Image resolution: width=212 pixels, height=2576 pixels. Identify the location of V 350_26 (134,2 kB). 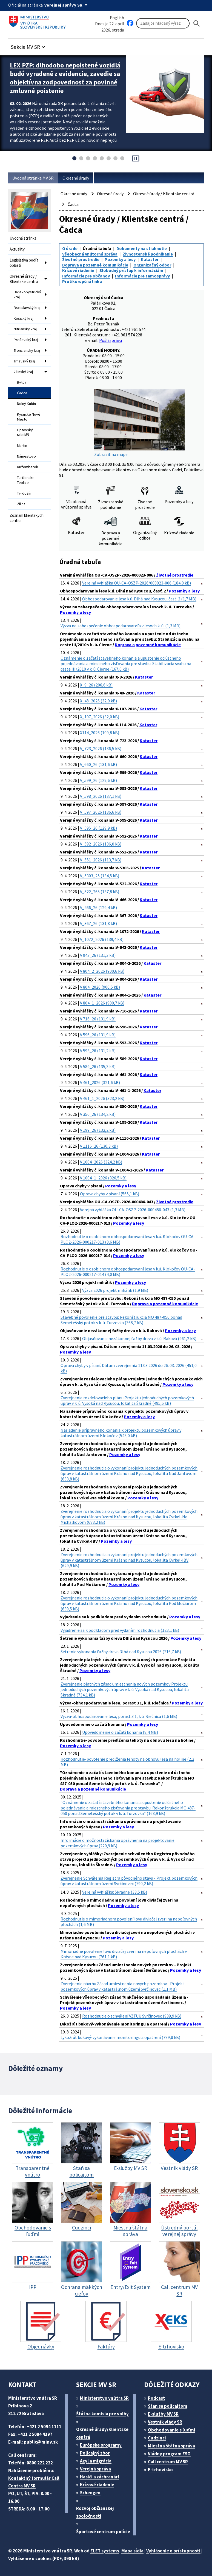
(98, 1114).